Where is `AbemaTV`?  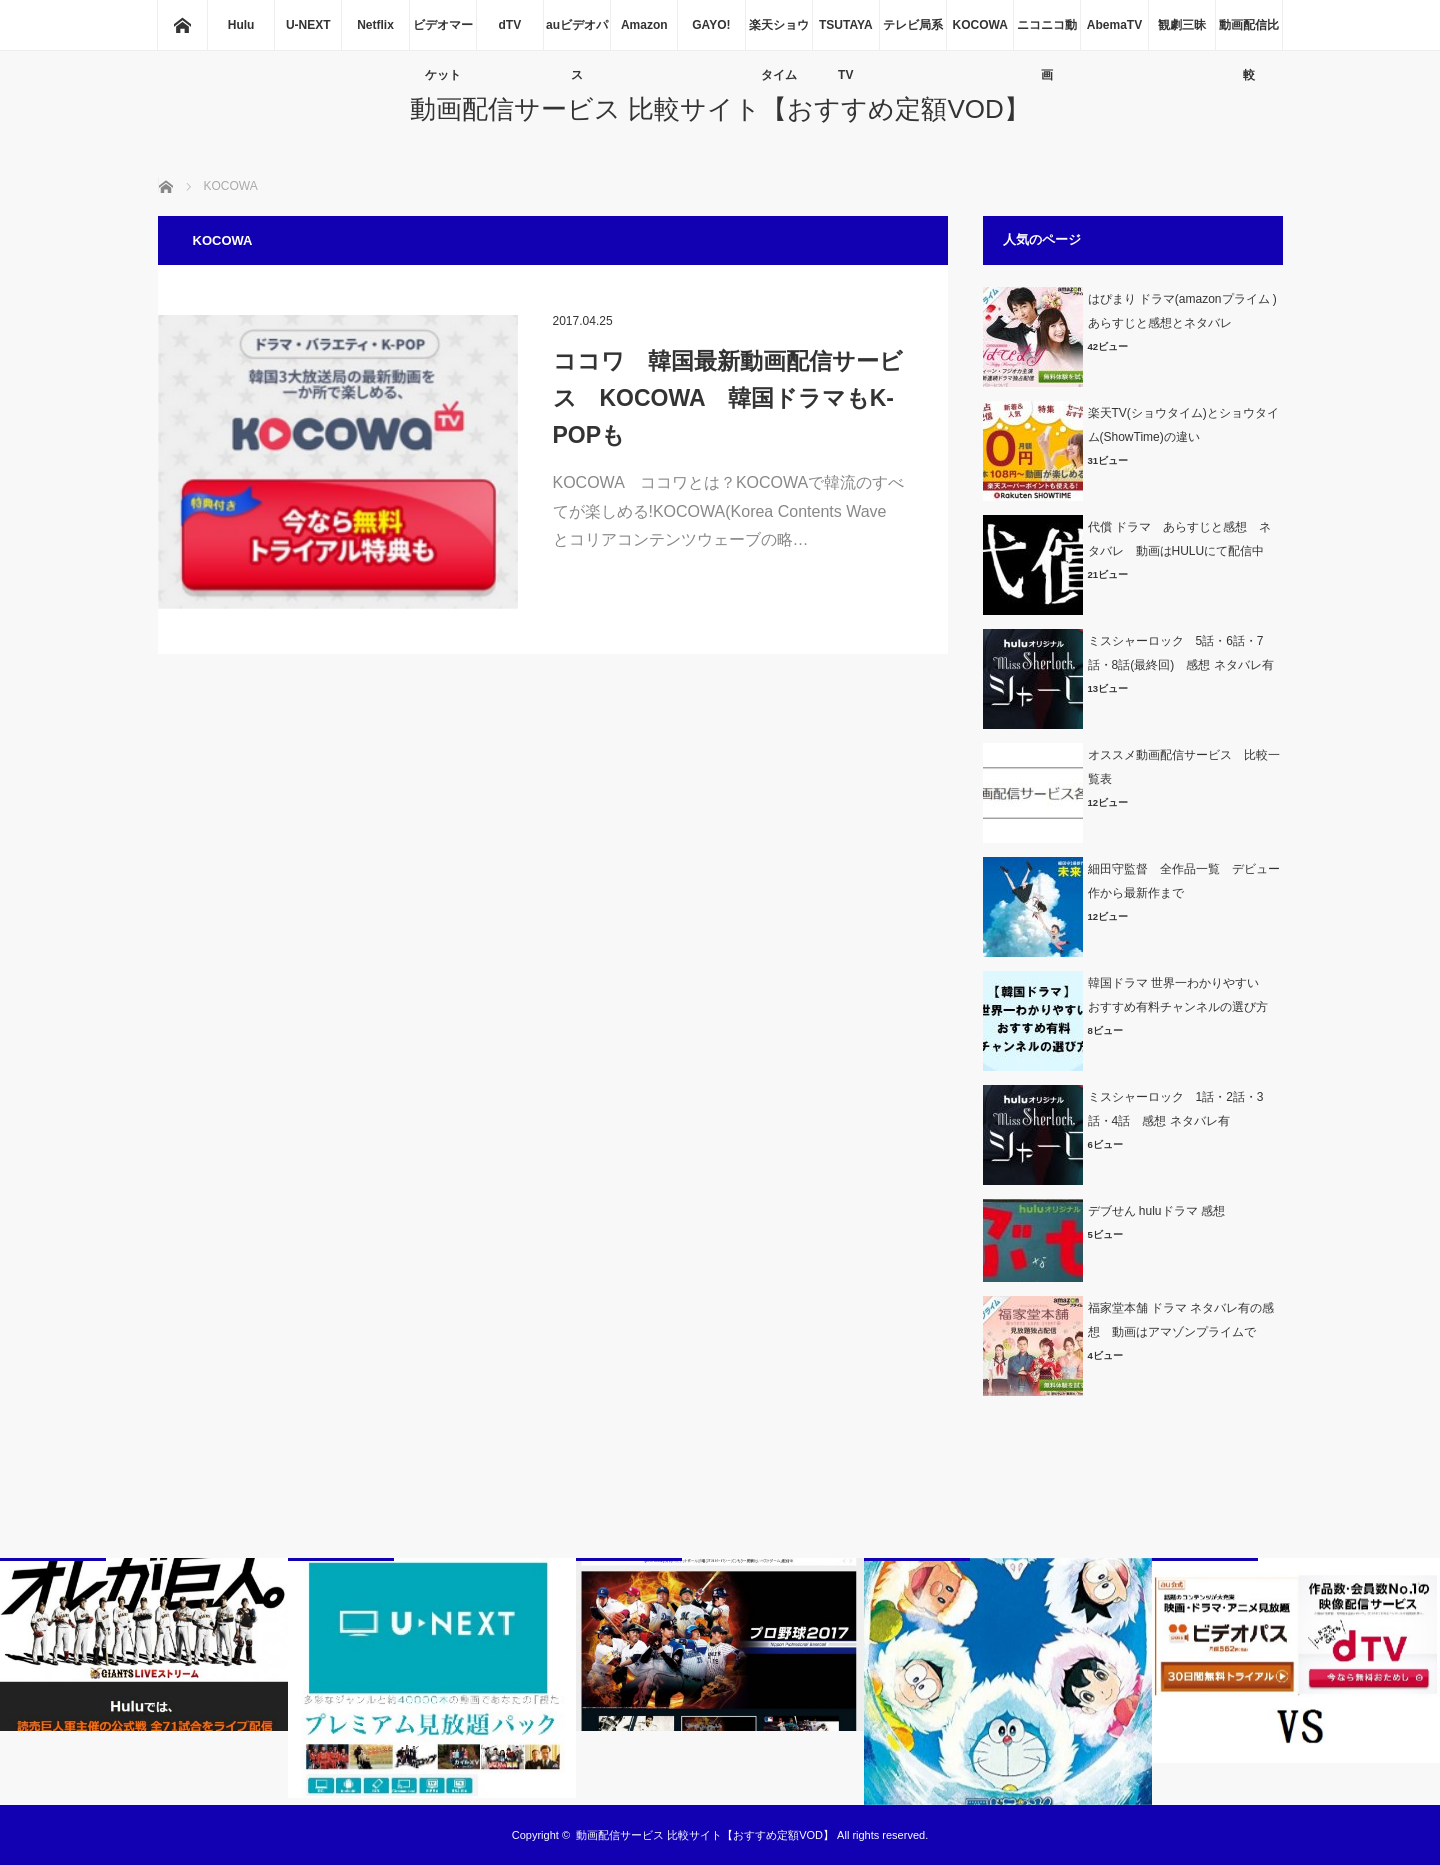 AbemaTV is located at coordinates (1114, 25).